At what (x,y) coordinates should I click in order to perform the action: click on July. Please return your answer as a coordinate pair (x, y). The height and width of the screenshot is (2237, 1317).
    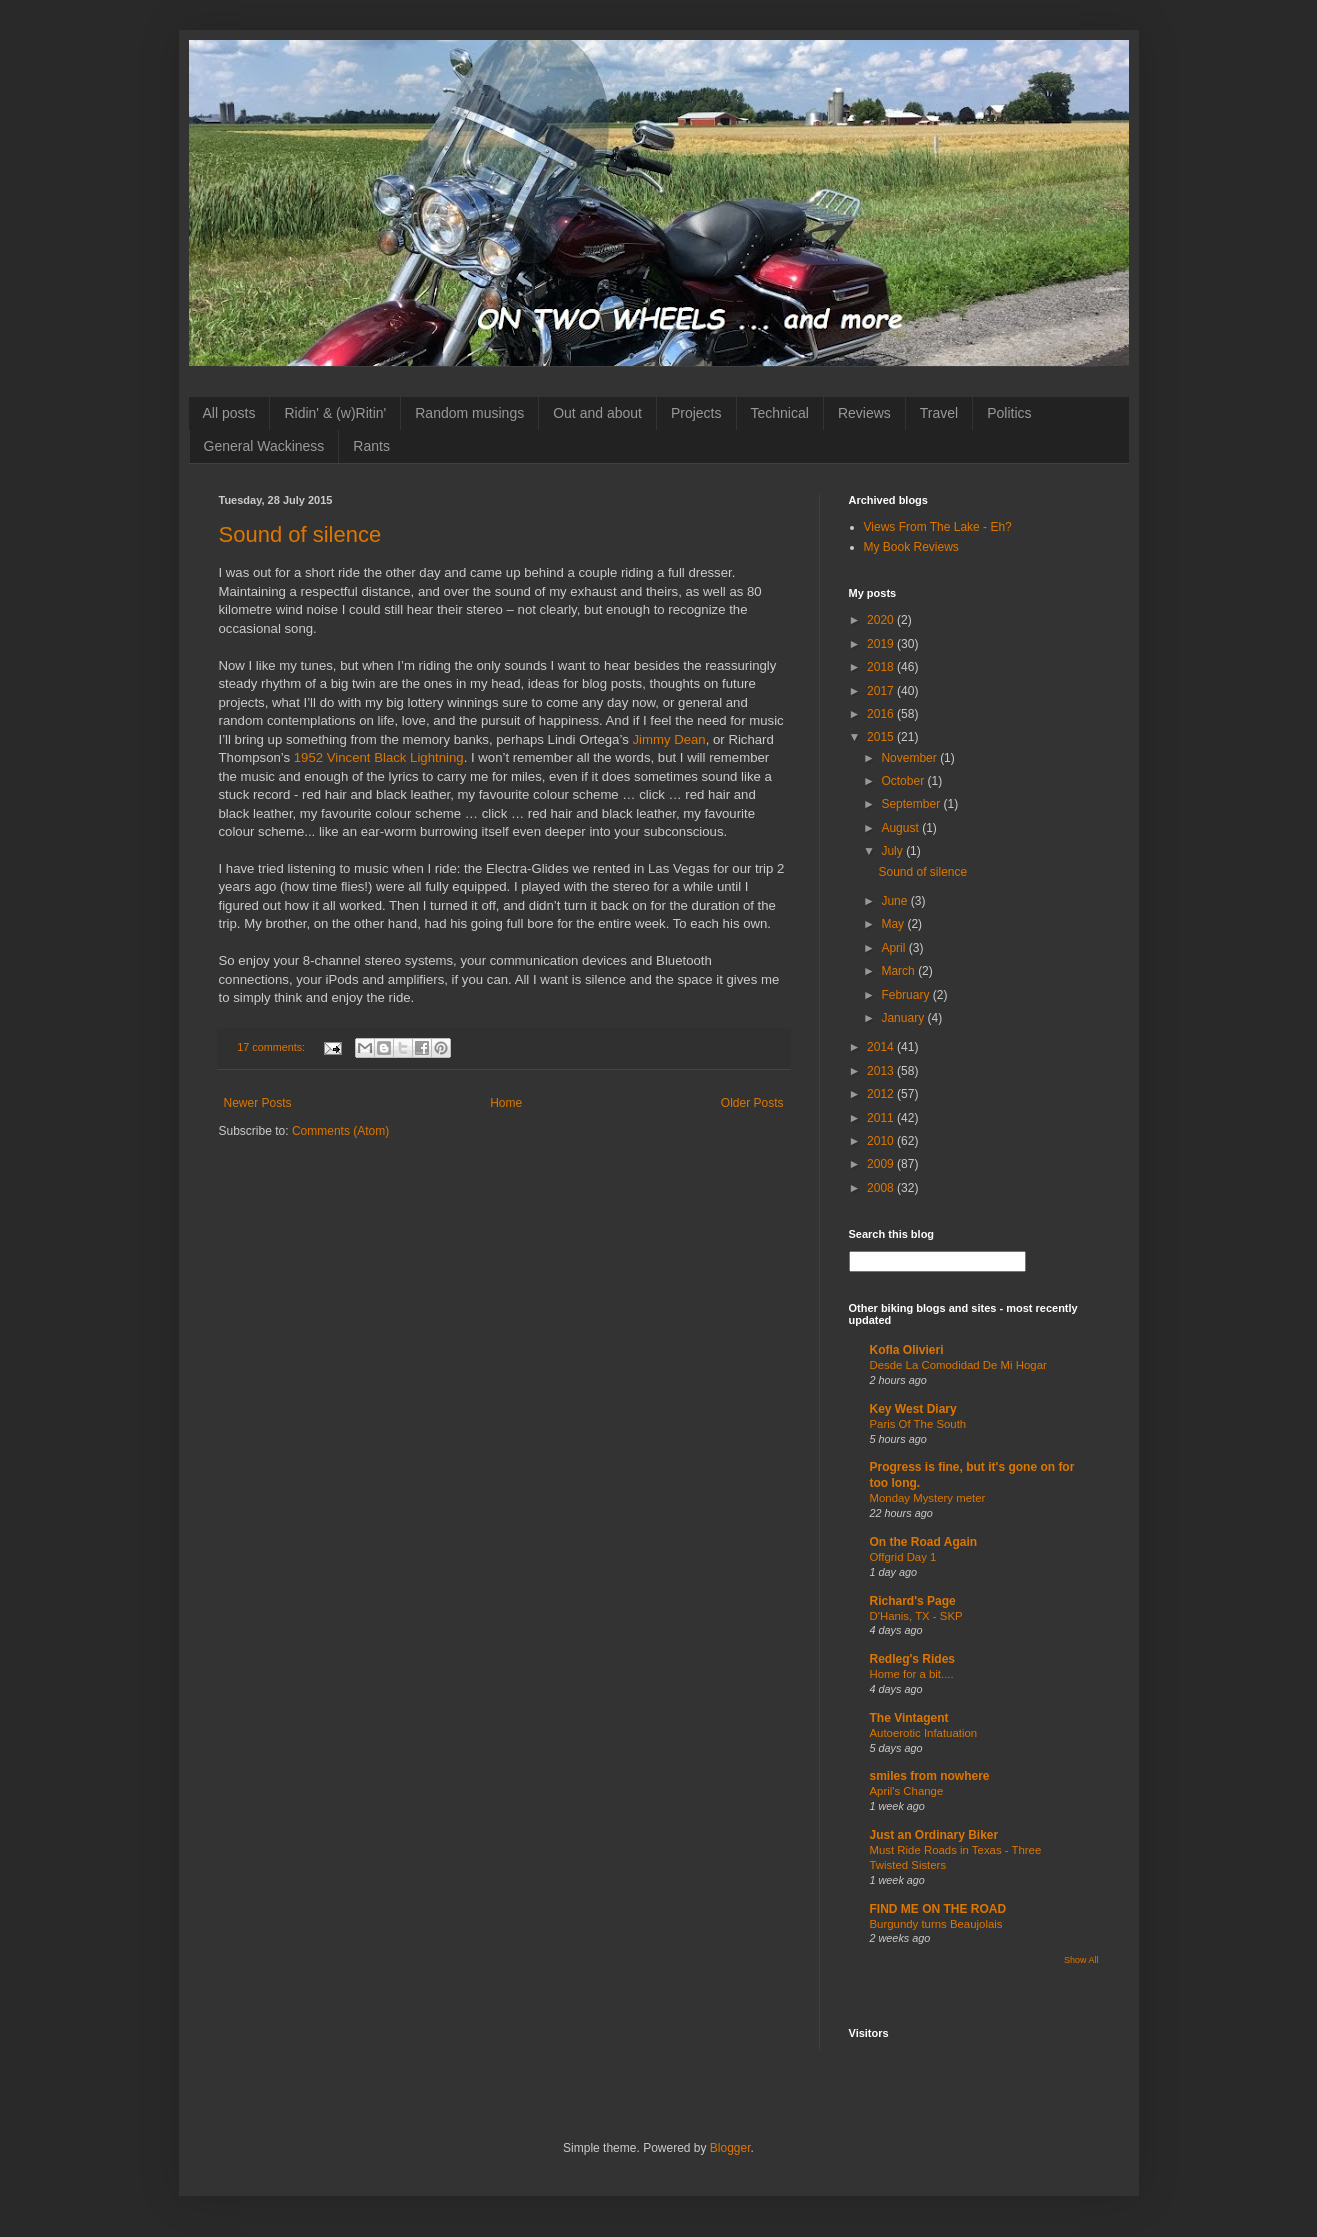
    Looking at the image, I should click on (893, 851).